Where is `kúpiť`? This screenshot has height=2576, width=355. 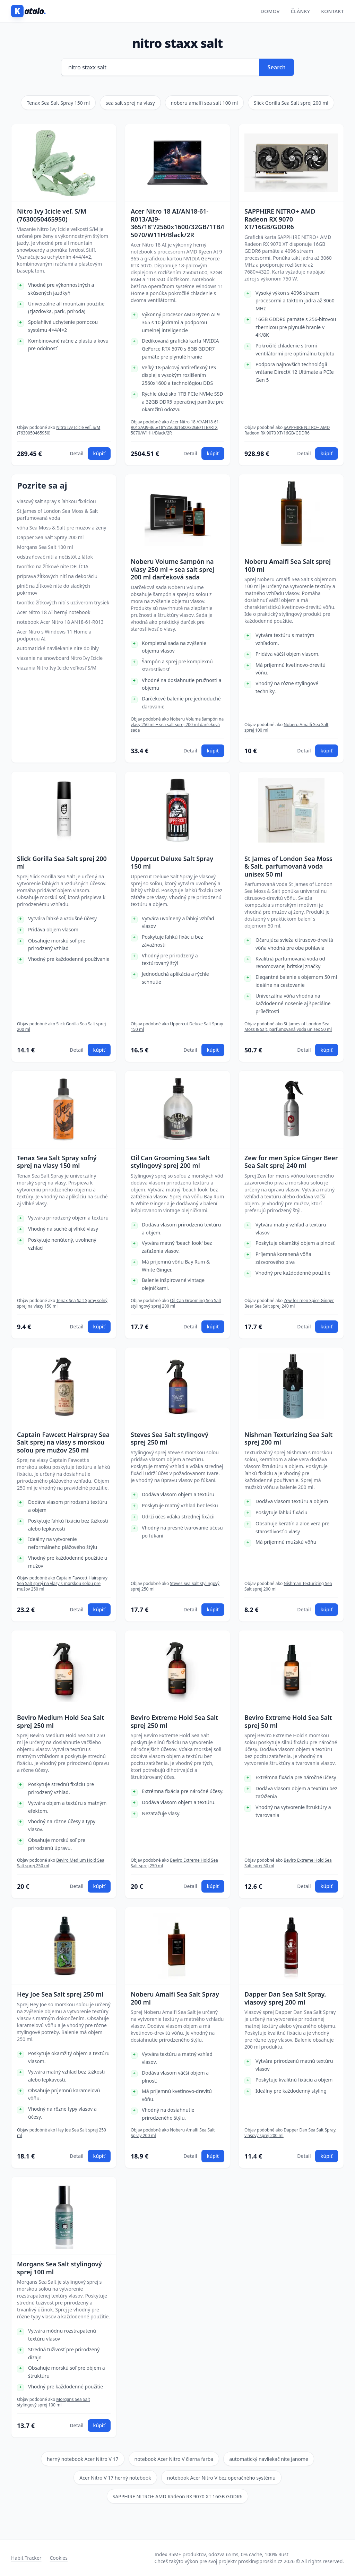
kúpiť is located at coordinates (99, 453).